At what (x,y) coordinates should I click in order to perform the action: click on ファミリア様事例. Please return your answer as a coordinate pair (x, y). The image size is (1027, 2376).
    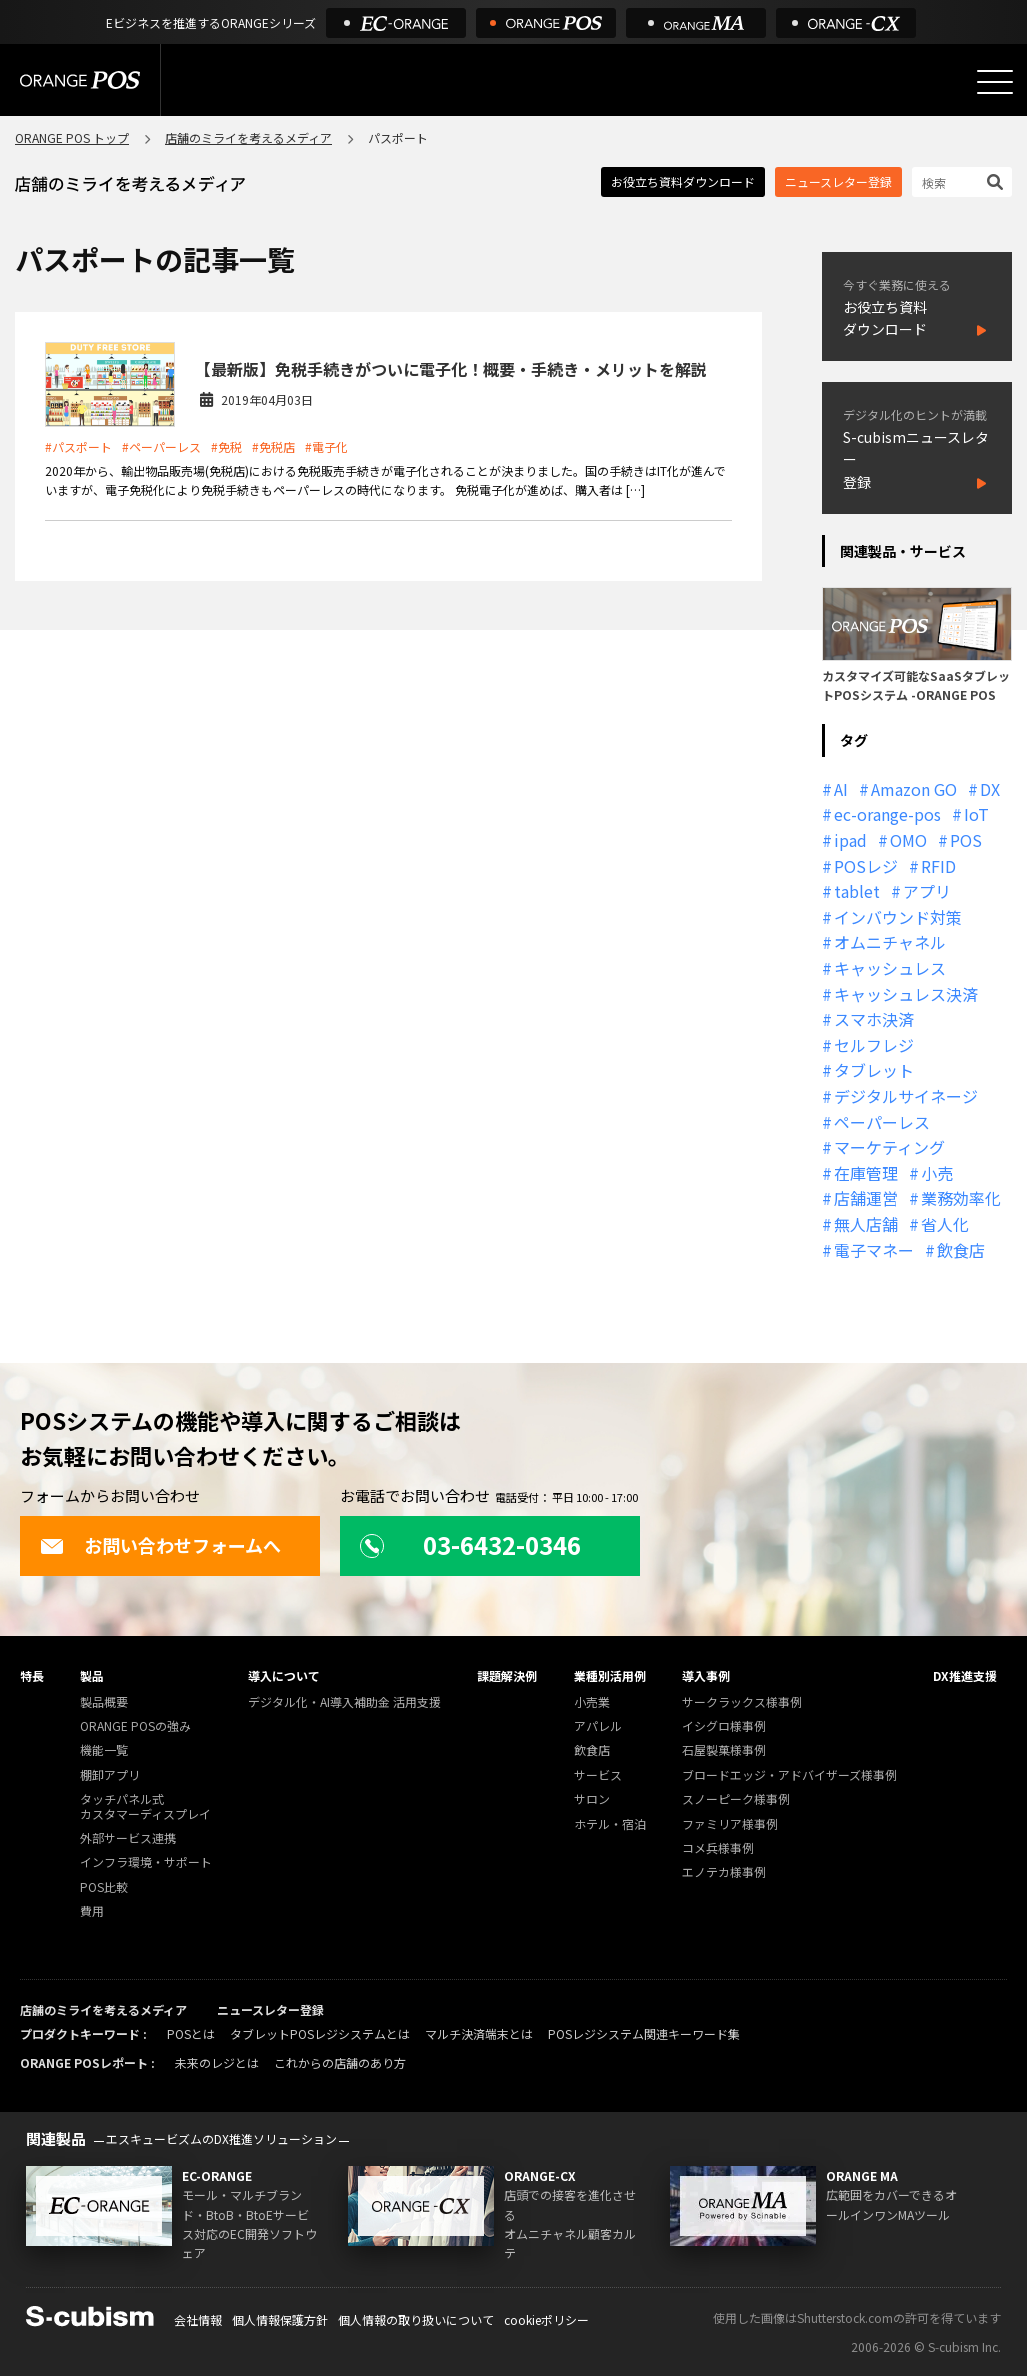
    Looking at the image, I should click on (730, 1824).